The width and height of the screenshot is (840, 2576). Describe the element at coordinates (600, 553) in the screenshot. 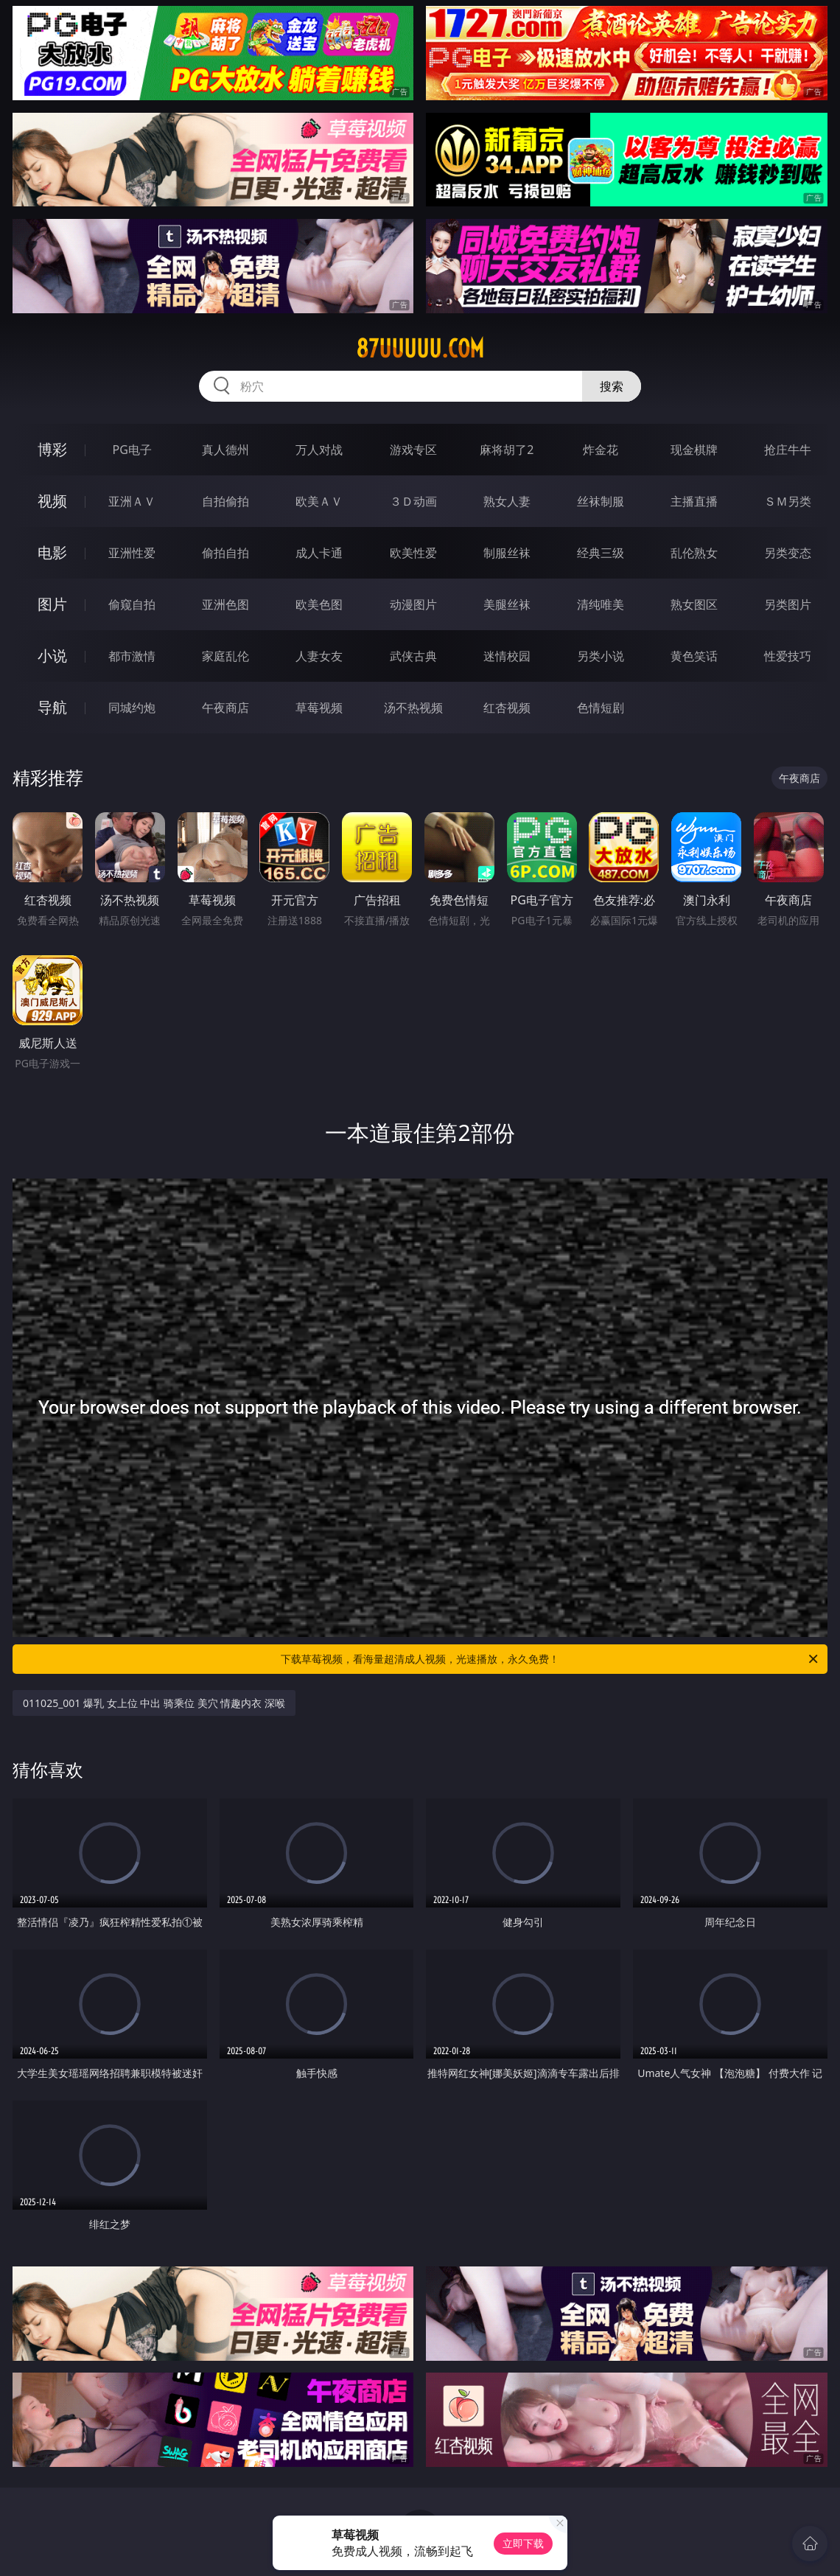

I see `经典三级` at that location.